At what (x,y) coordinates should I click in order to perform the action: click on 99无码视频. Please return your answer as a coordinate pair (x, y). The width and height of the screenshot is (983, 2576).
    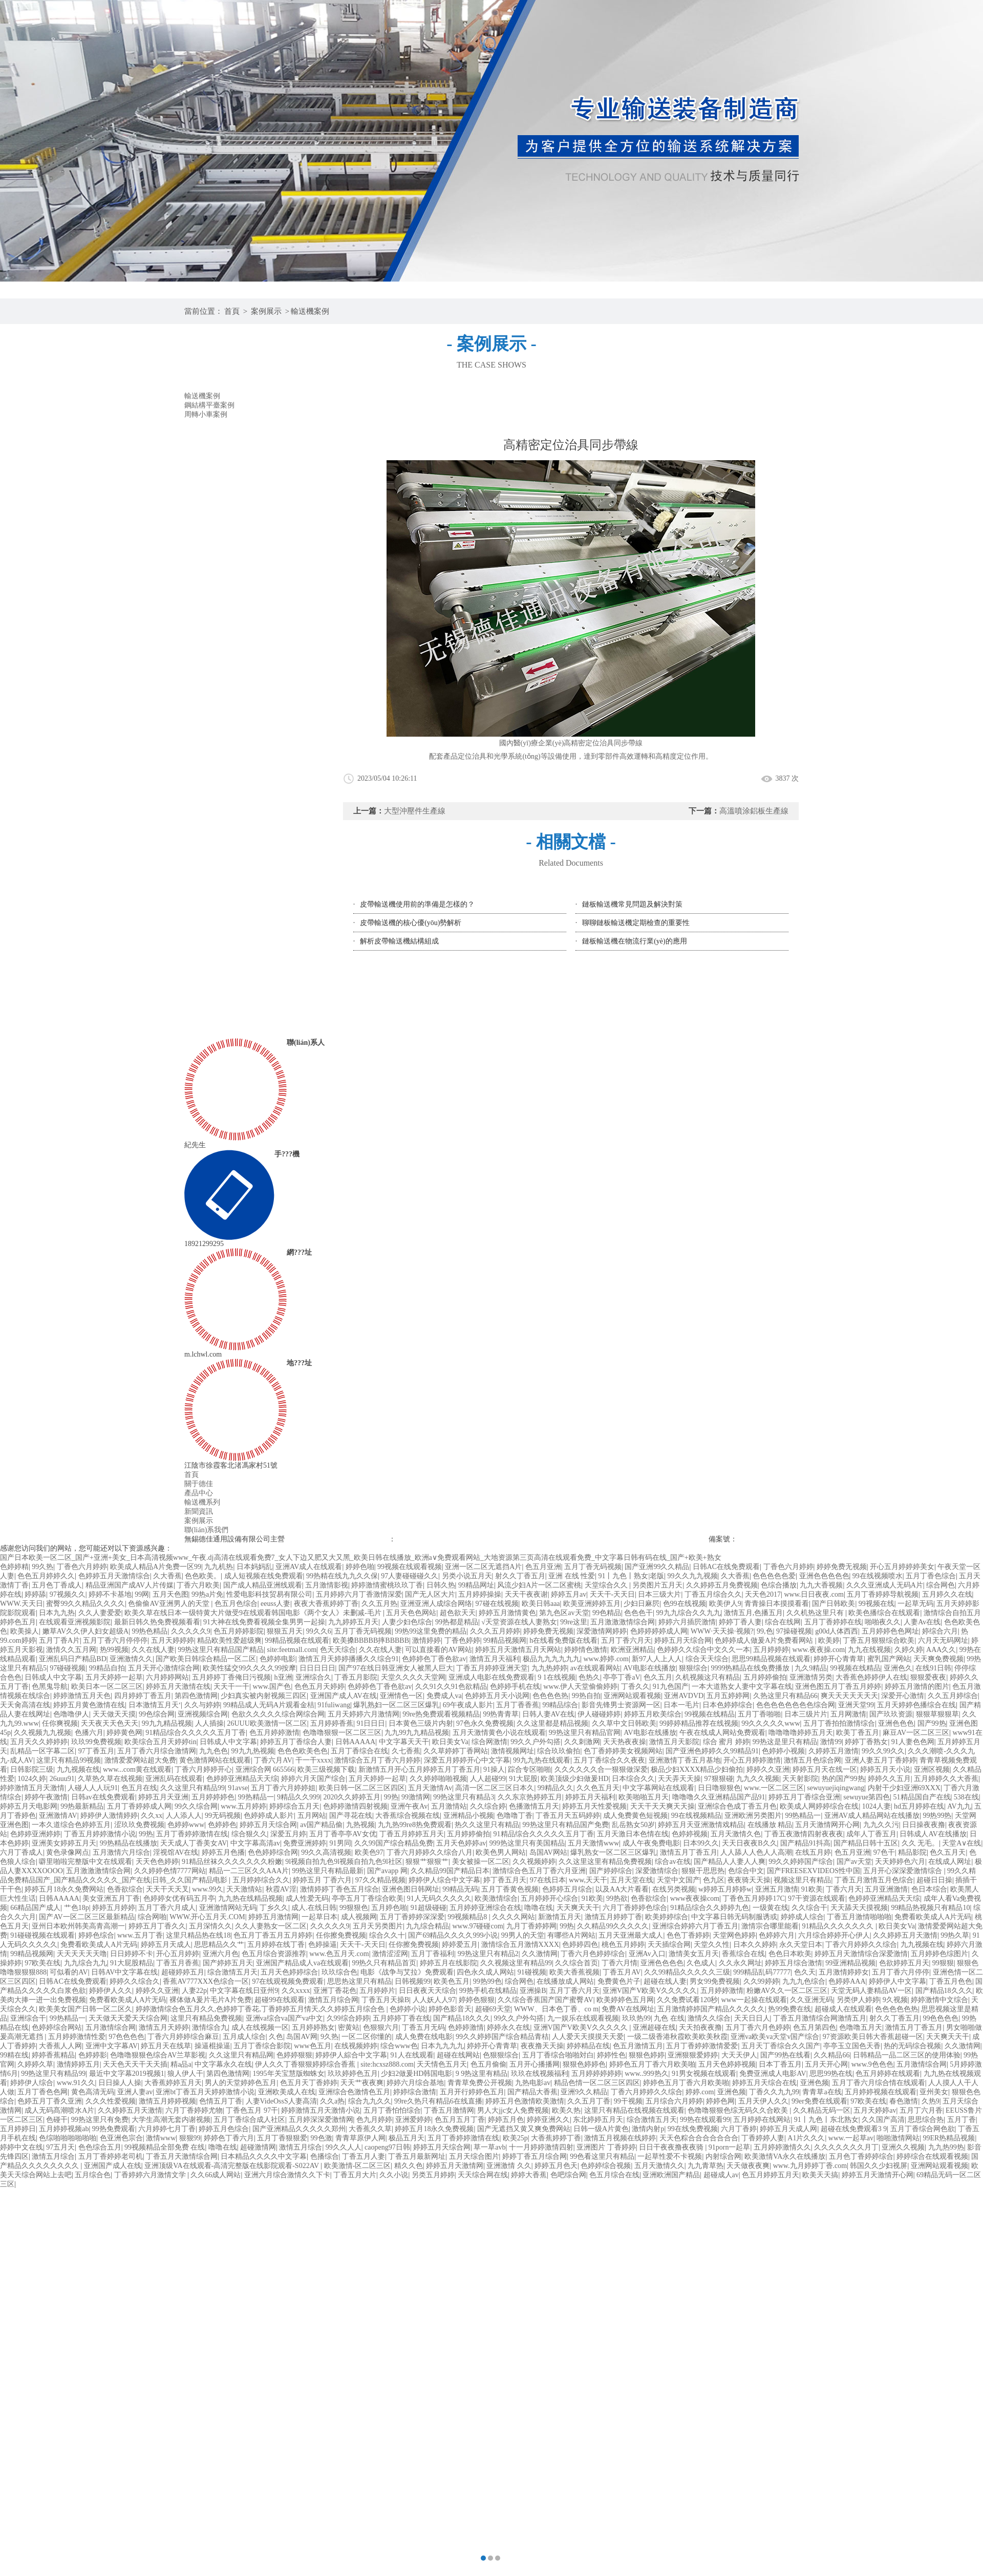
    Looking at the image, I should click on (223, 1815).